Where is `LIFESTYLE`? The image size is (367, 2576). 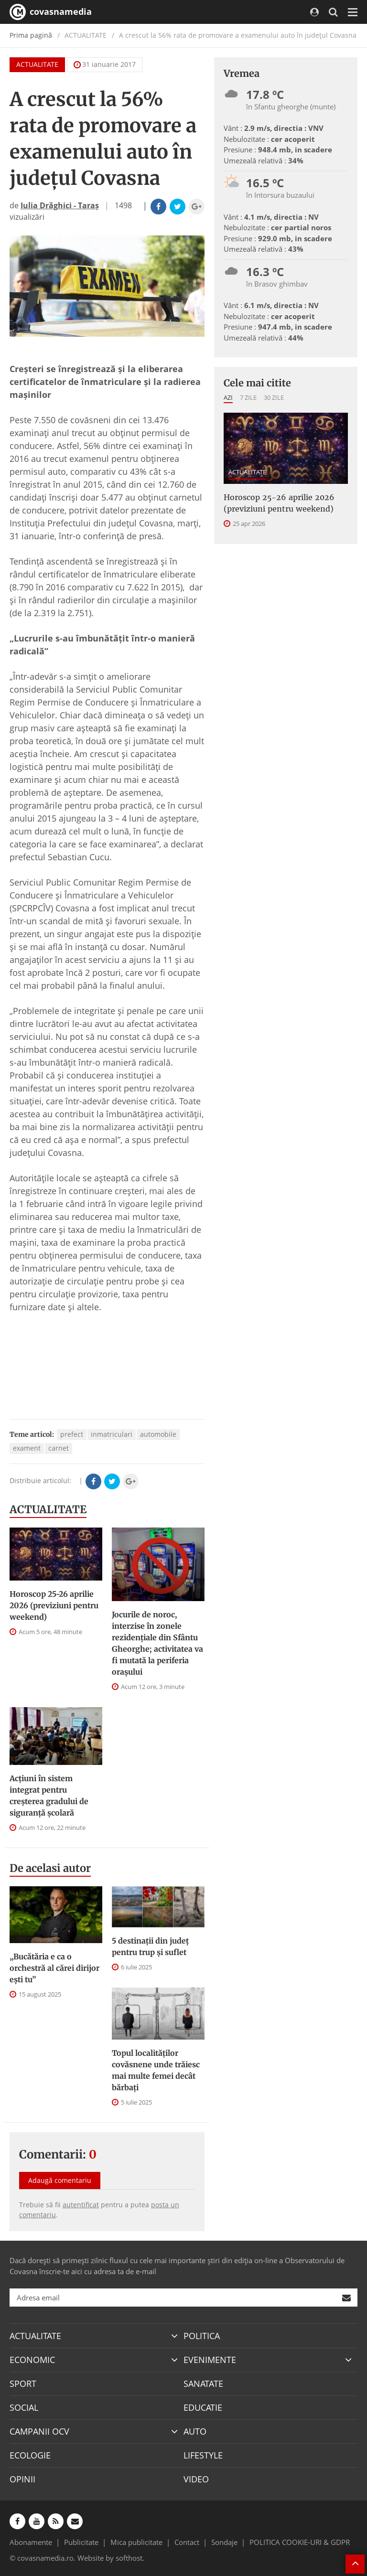
LIFESTYLE is located at coordinates (203, 2455).